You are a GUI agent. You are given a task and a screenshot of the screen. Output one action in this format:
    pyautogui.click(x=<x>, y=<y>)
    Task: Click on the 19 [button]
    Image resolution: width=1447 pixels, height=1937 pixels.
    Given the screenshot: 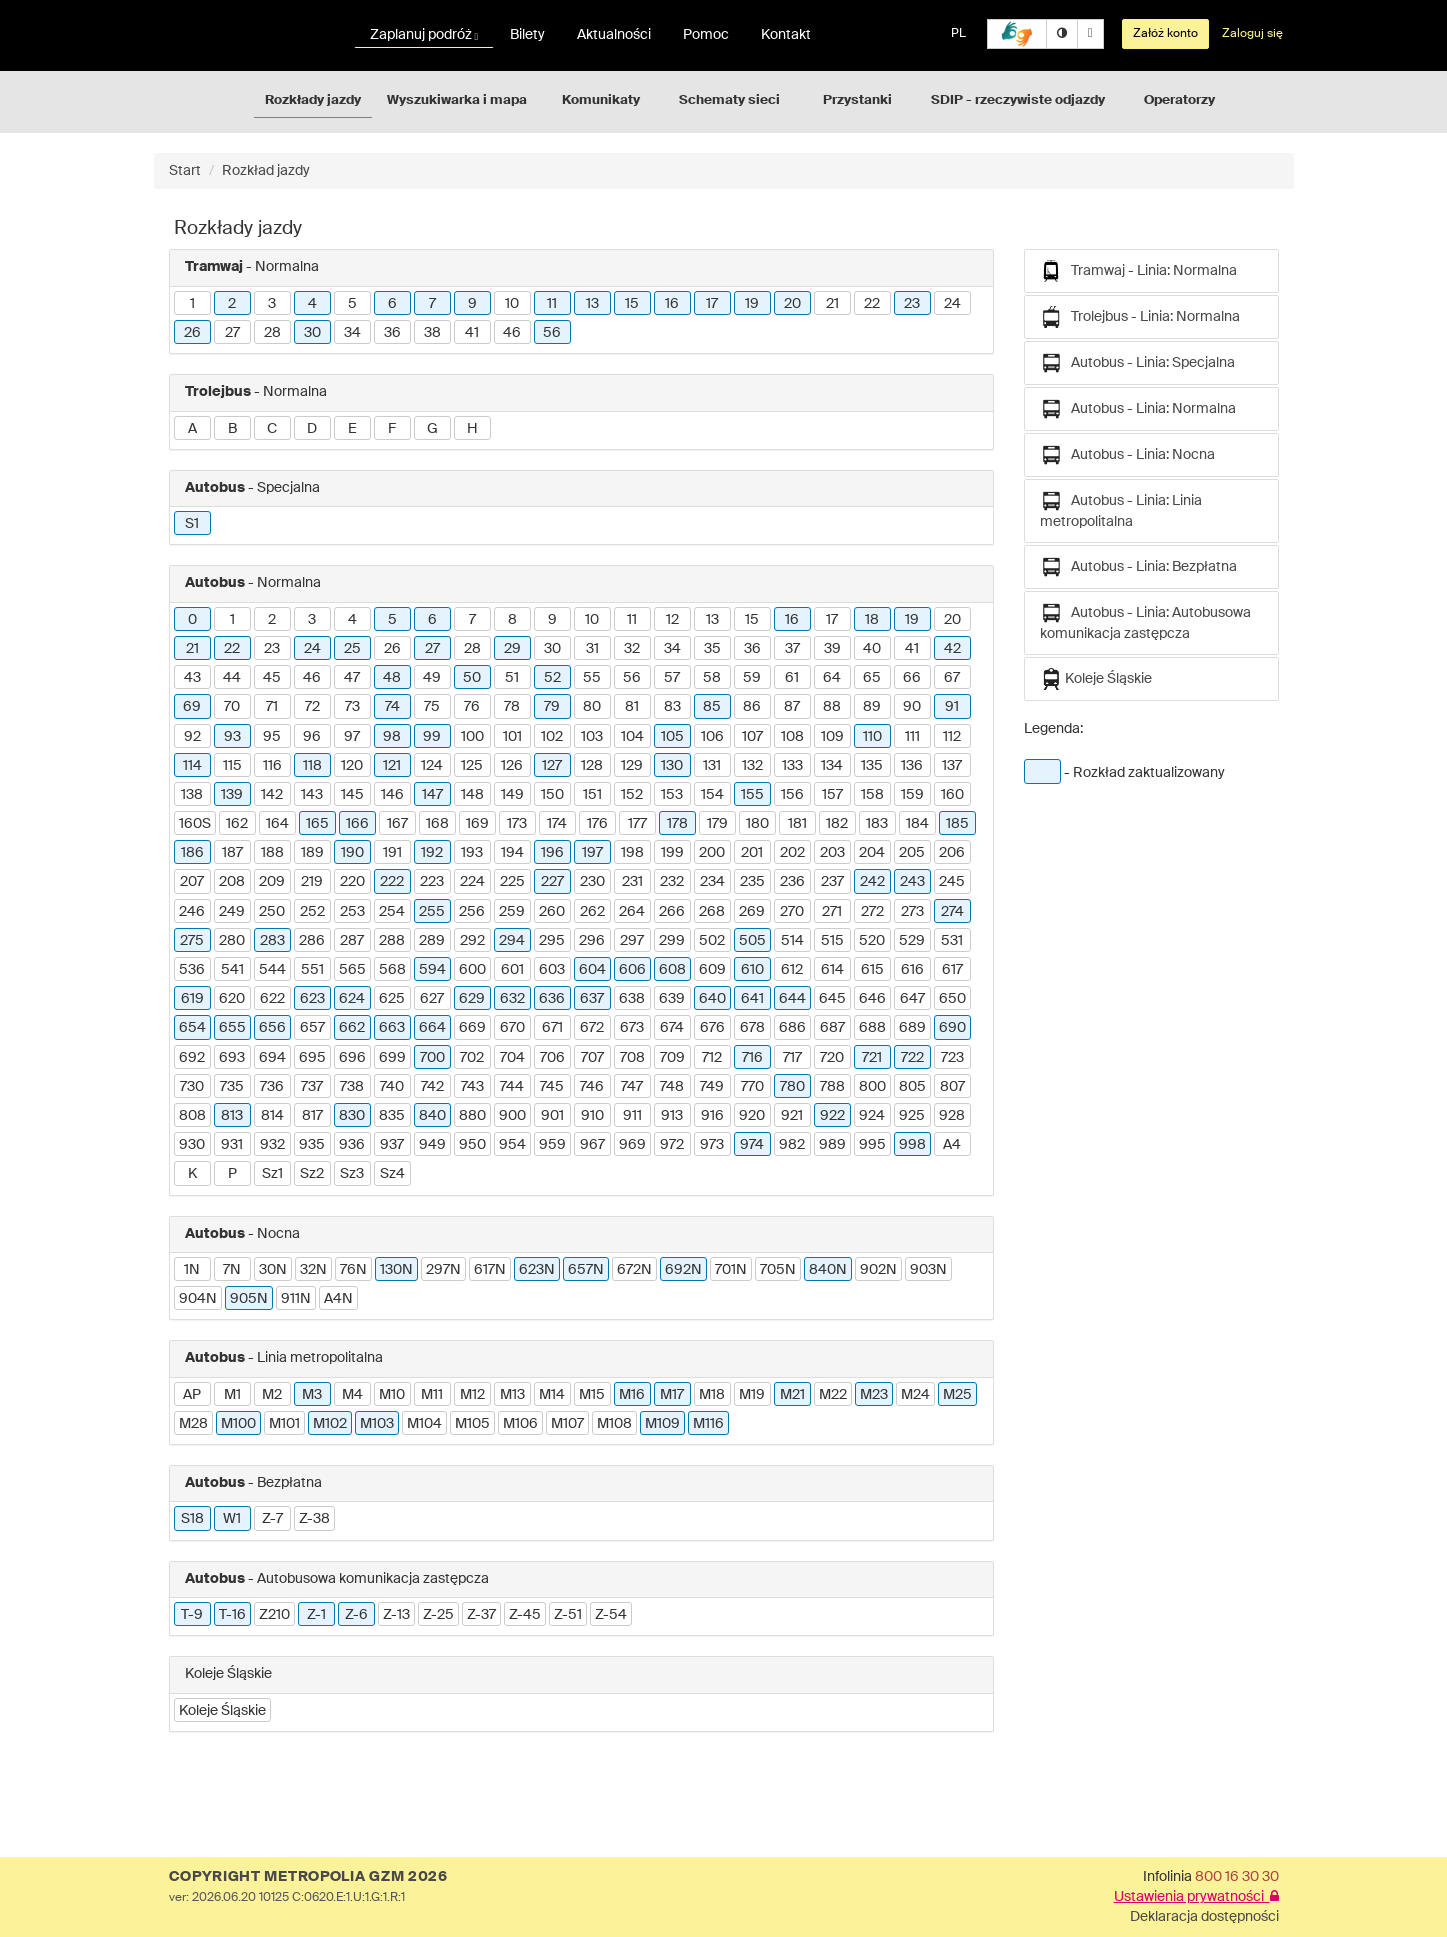 What is the action you would take?
    pyautogui.click(x=752, y=304)
    